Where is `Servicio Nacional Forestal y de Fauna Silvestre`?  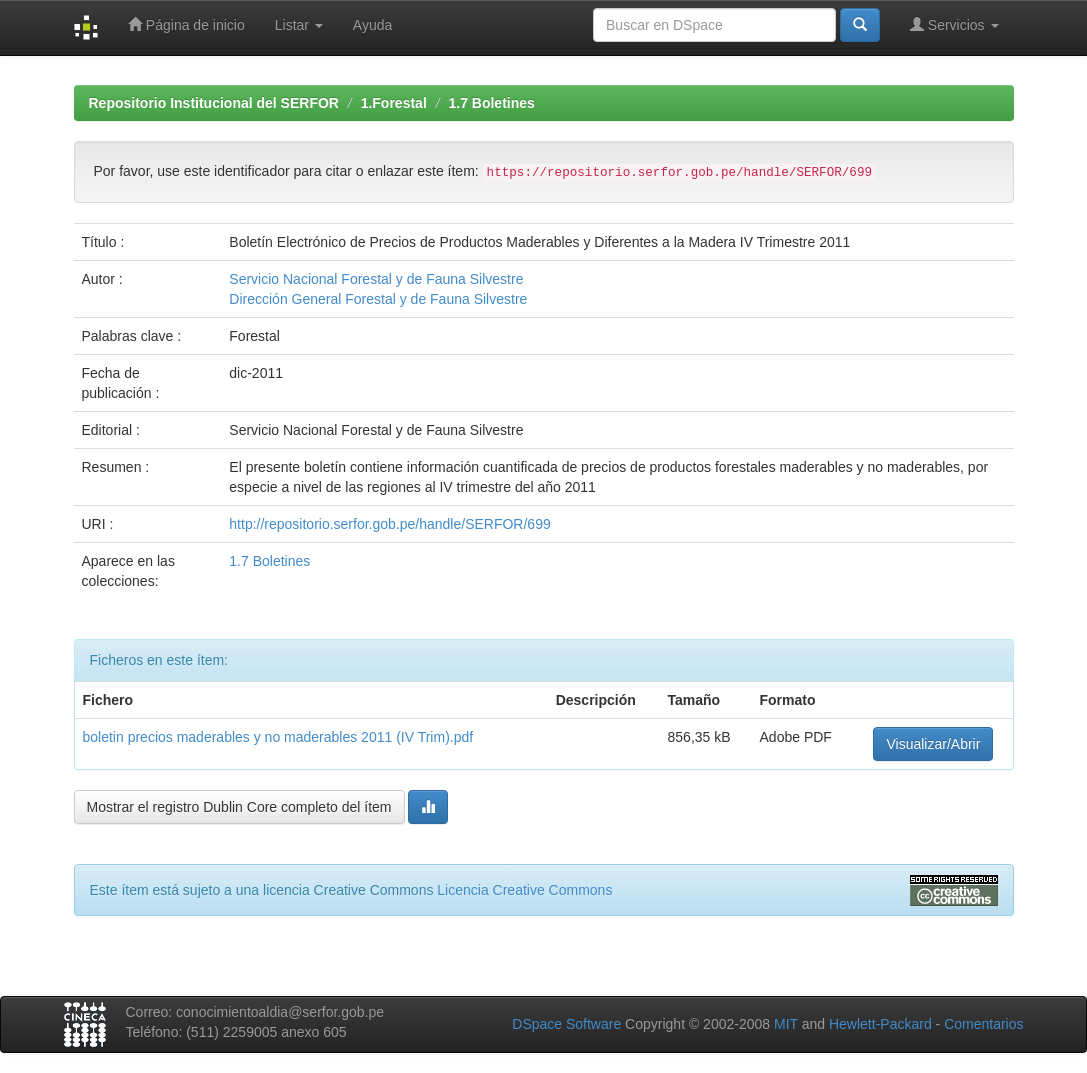 Servicio Nacional Forestal y de Fauna Silvestre is located at coordinates (376, 279).